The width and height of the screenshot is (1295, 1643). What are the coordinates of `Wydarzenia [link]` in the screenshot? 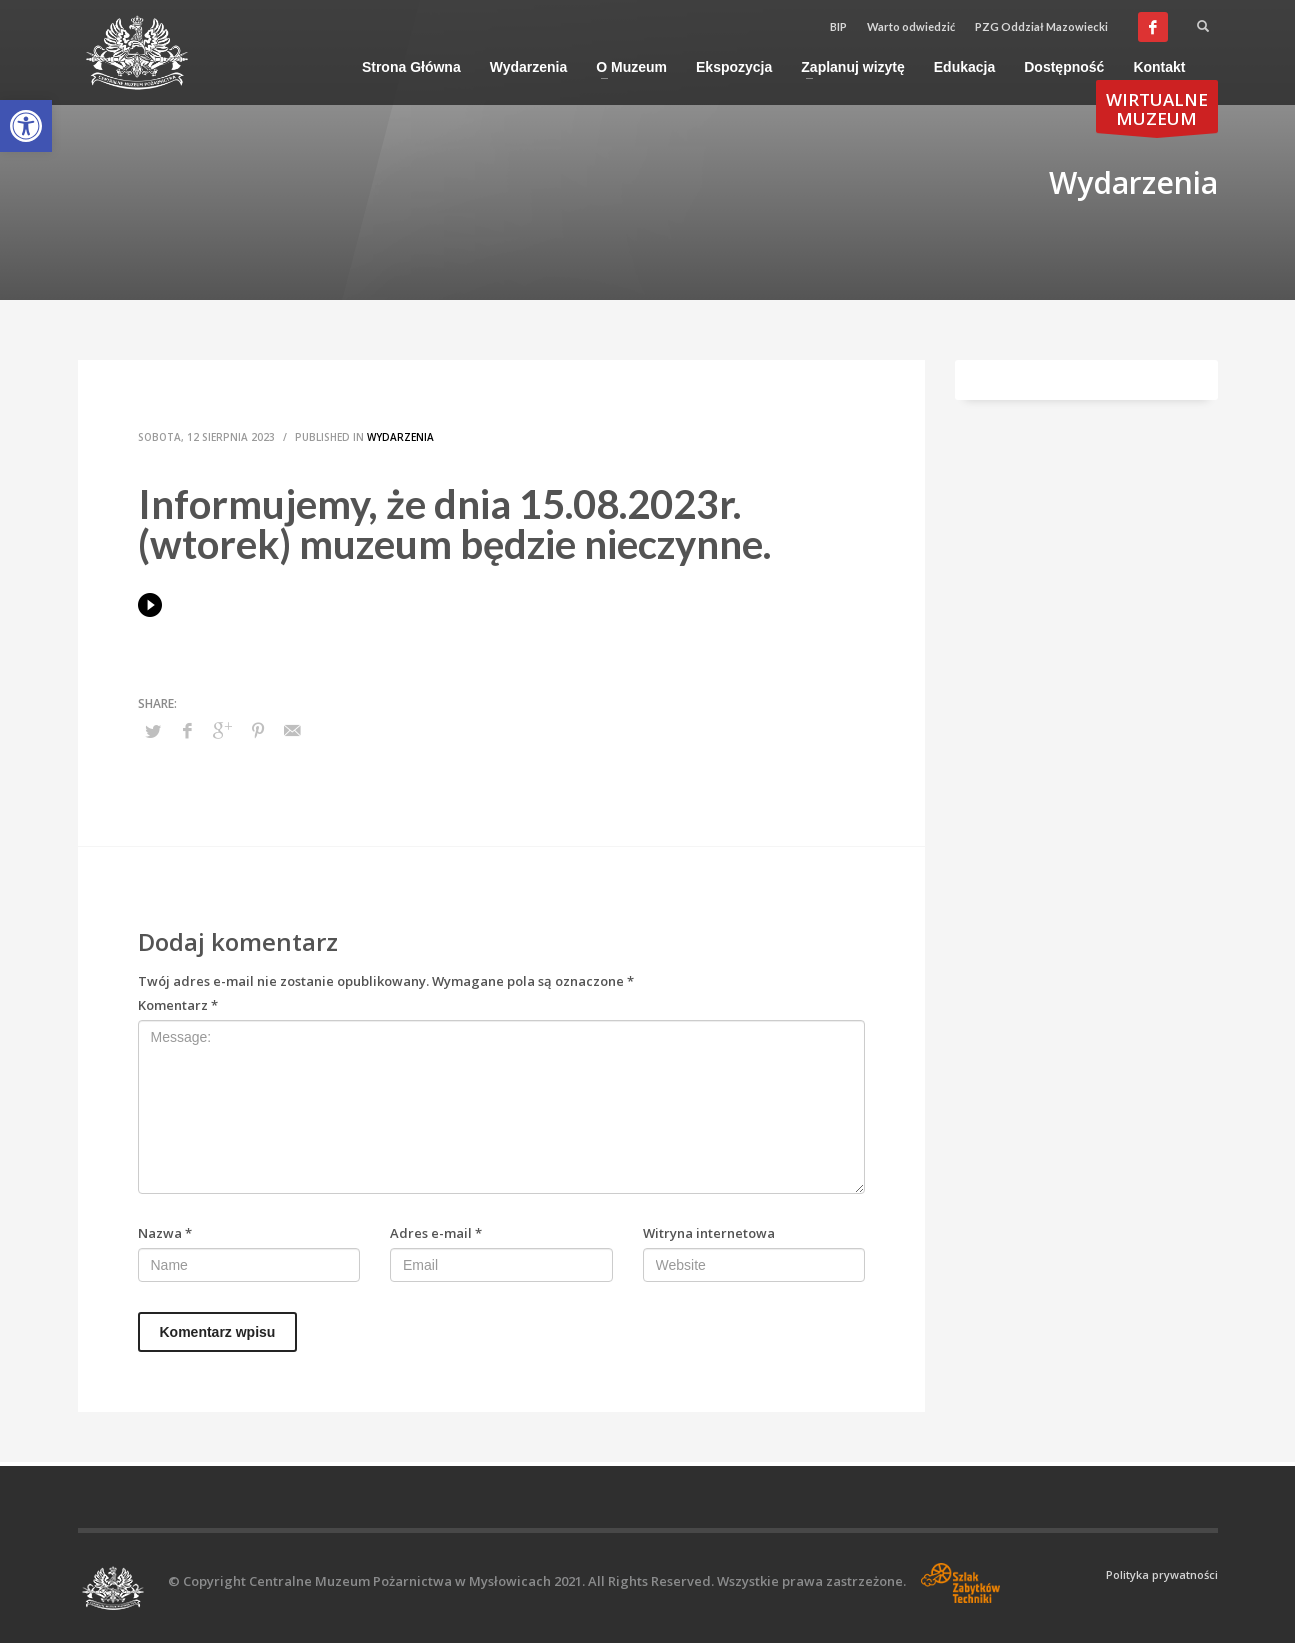 It's located at (400, 437).